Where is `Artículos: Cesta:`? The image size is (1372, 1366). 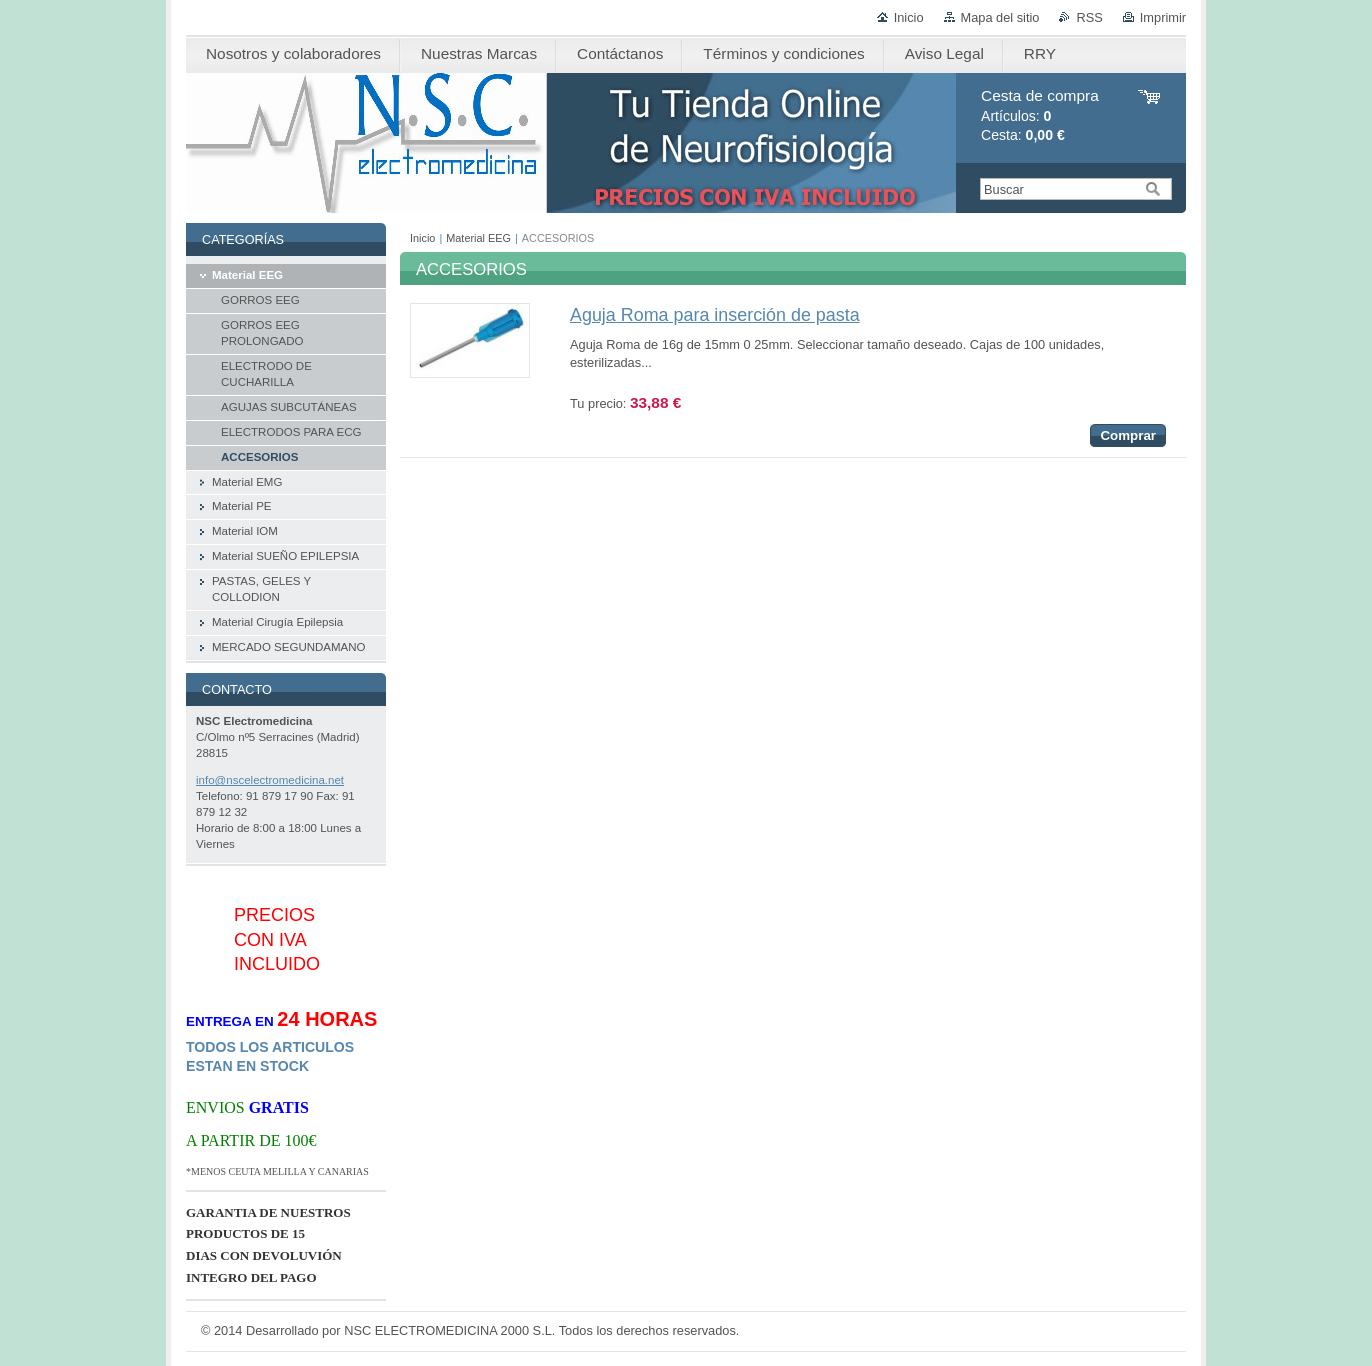
Artículos: Cesta: is located at coordinates (1040, 115).